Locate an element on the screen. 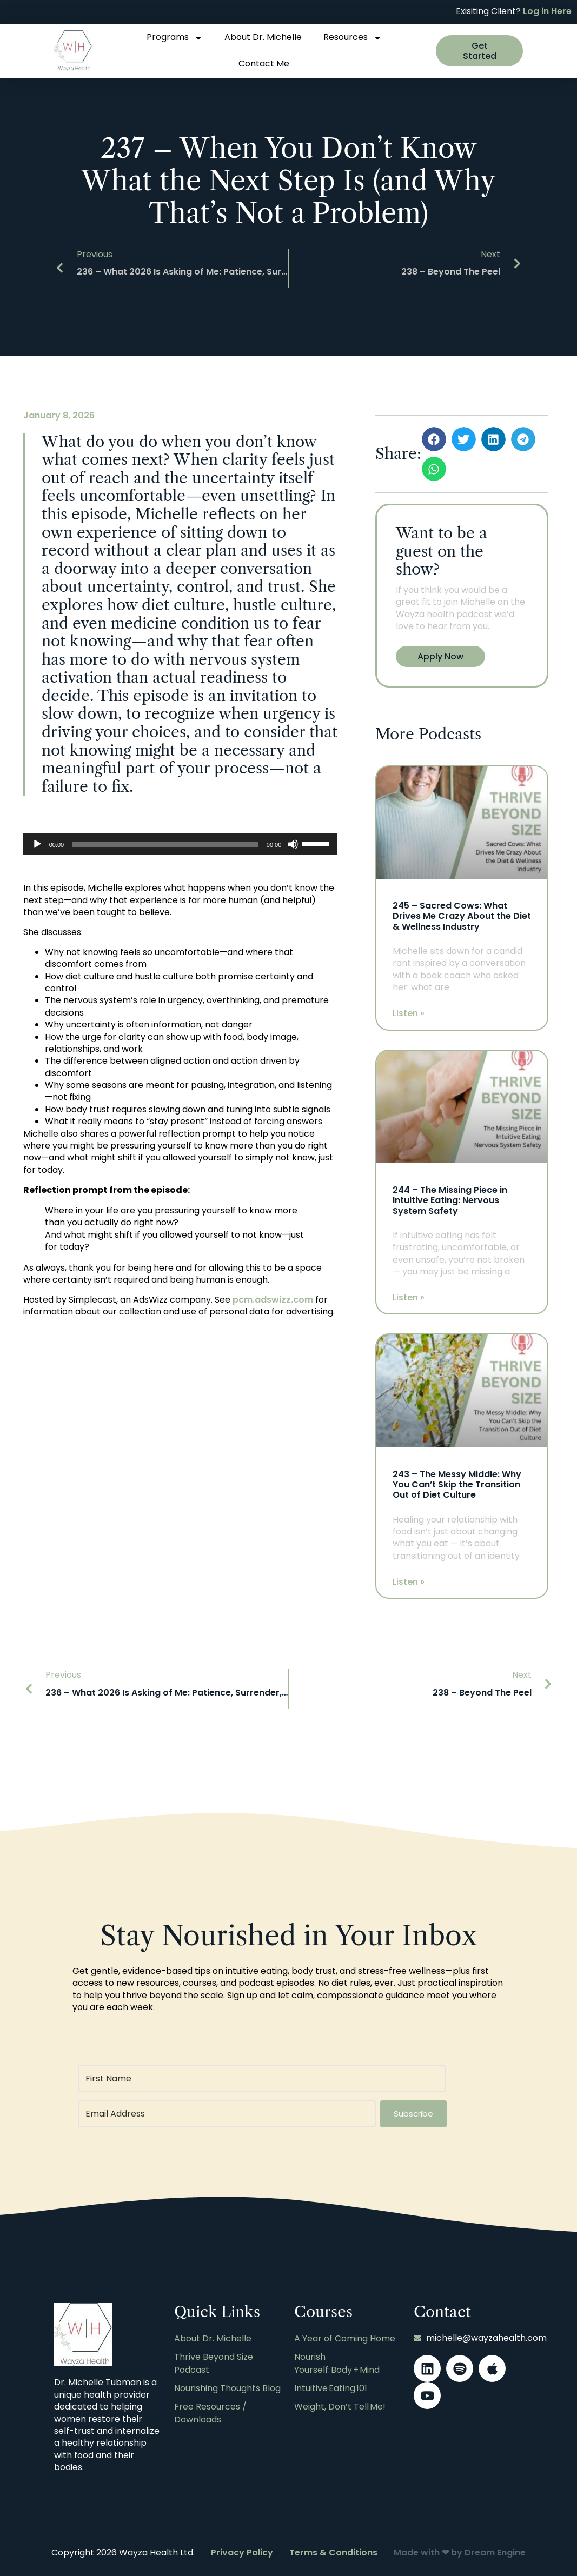 The image size is (577, 2576). [slider] is located at coordinates (165, 844).